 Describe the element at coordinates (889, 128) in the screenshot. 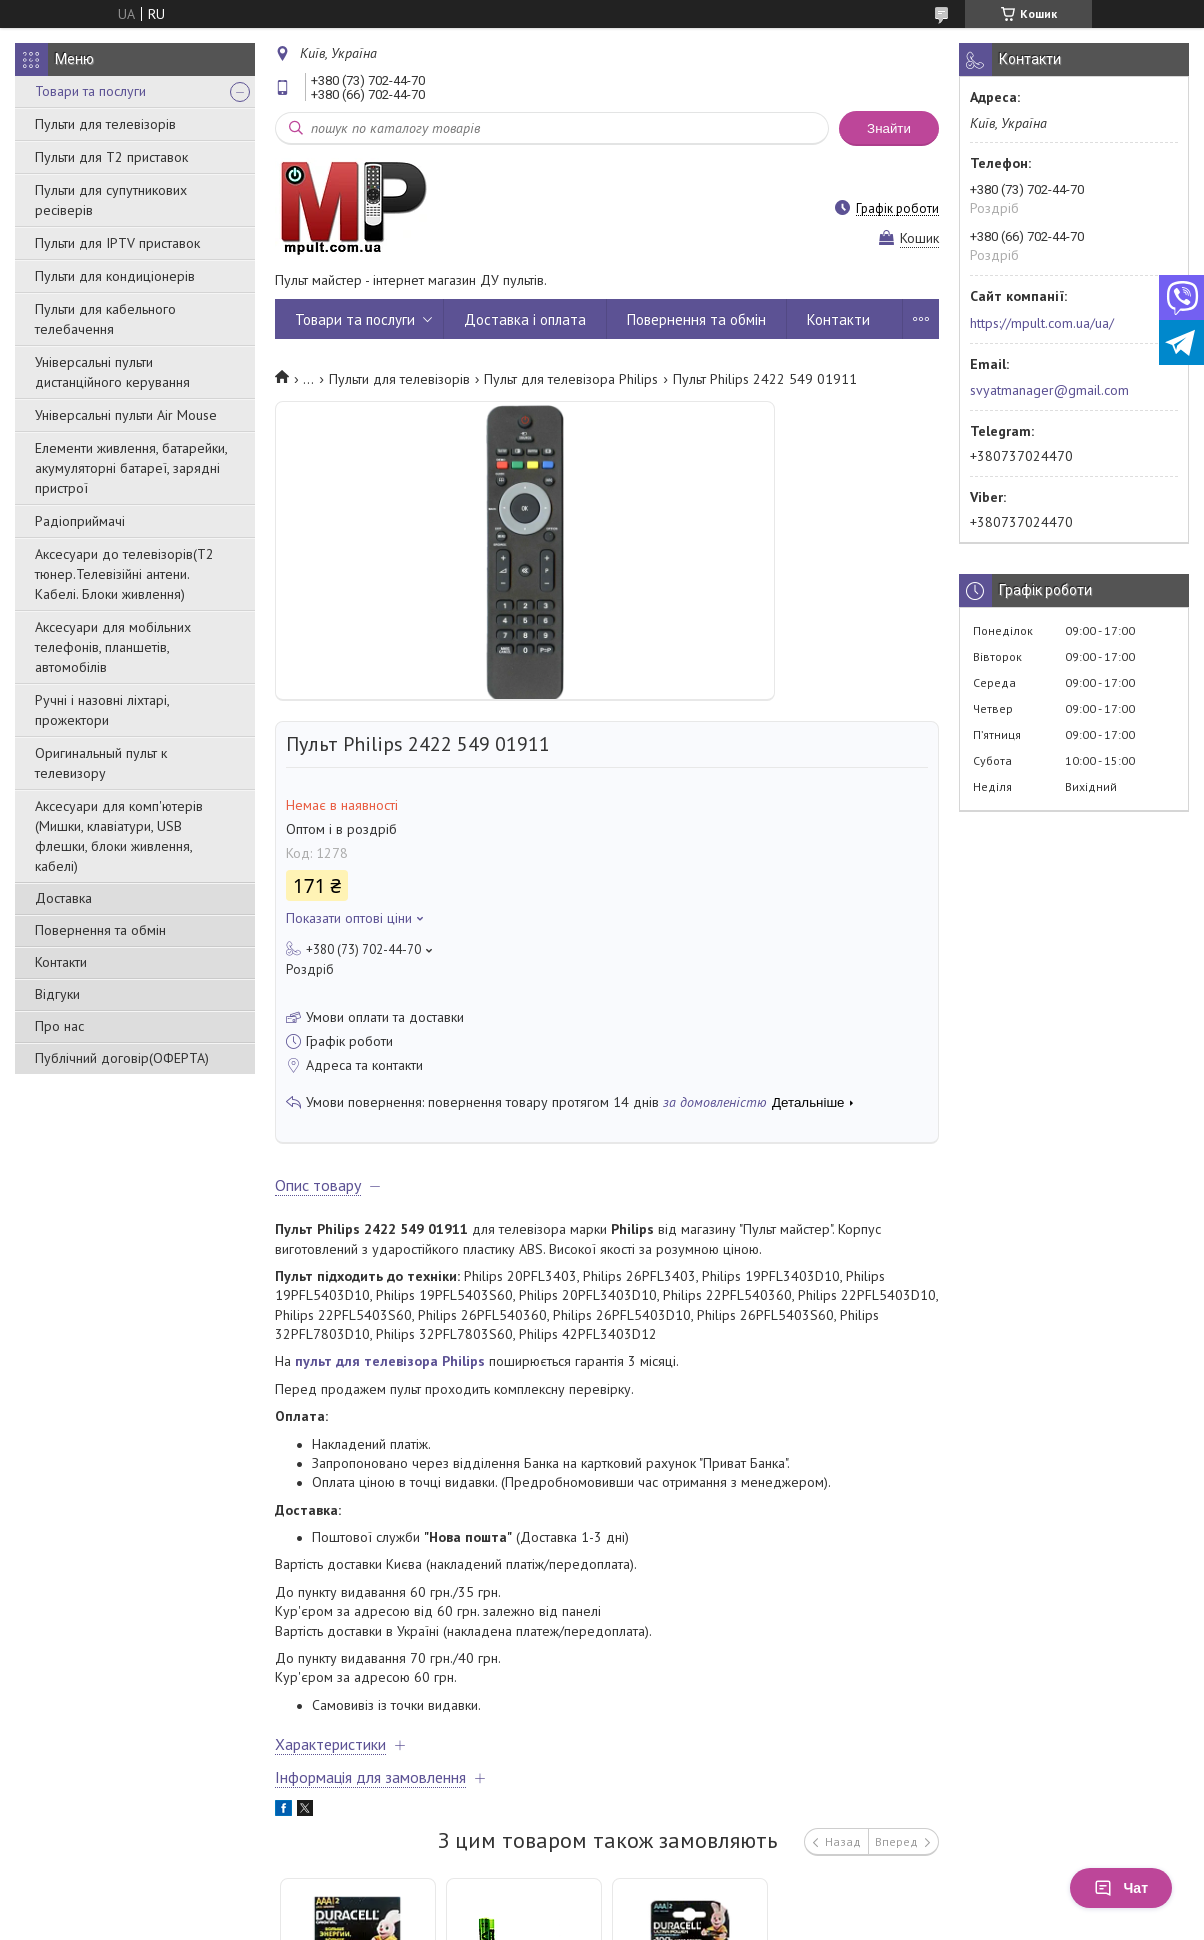

I see `Знайти [Шукати]` at that location.